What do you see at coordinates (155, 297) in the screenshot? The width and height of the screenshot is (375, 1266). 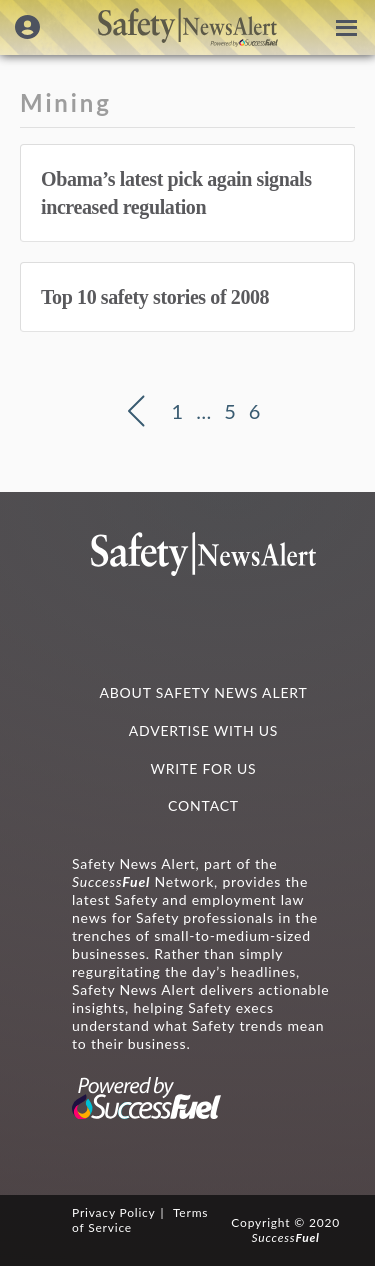 I see `Top 10 safety stories of 2008` at bounding box center [155, 297].